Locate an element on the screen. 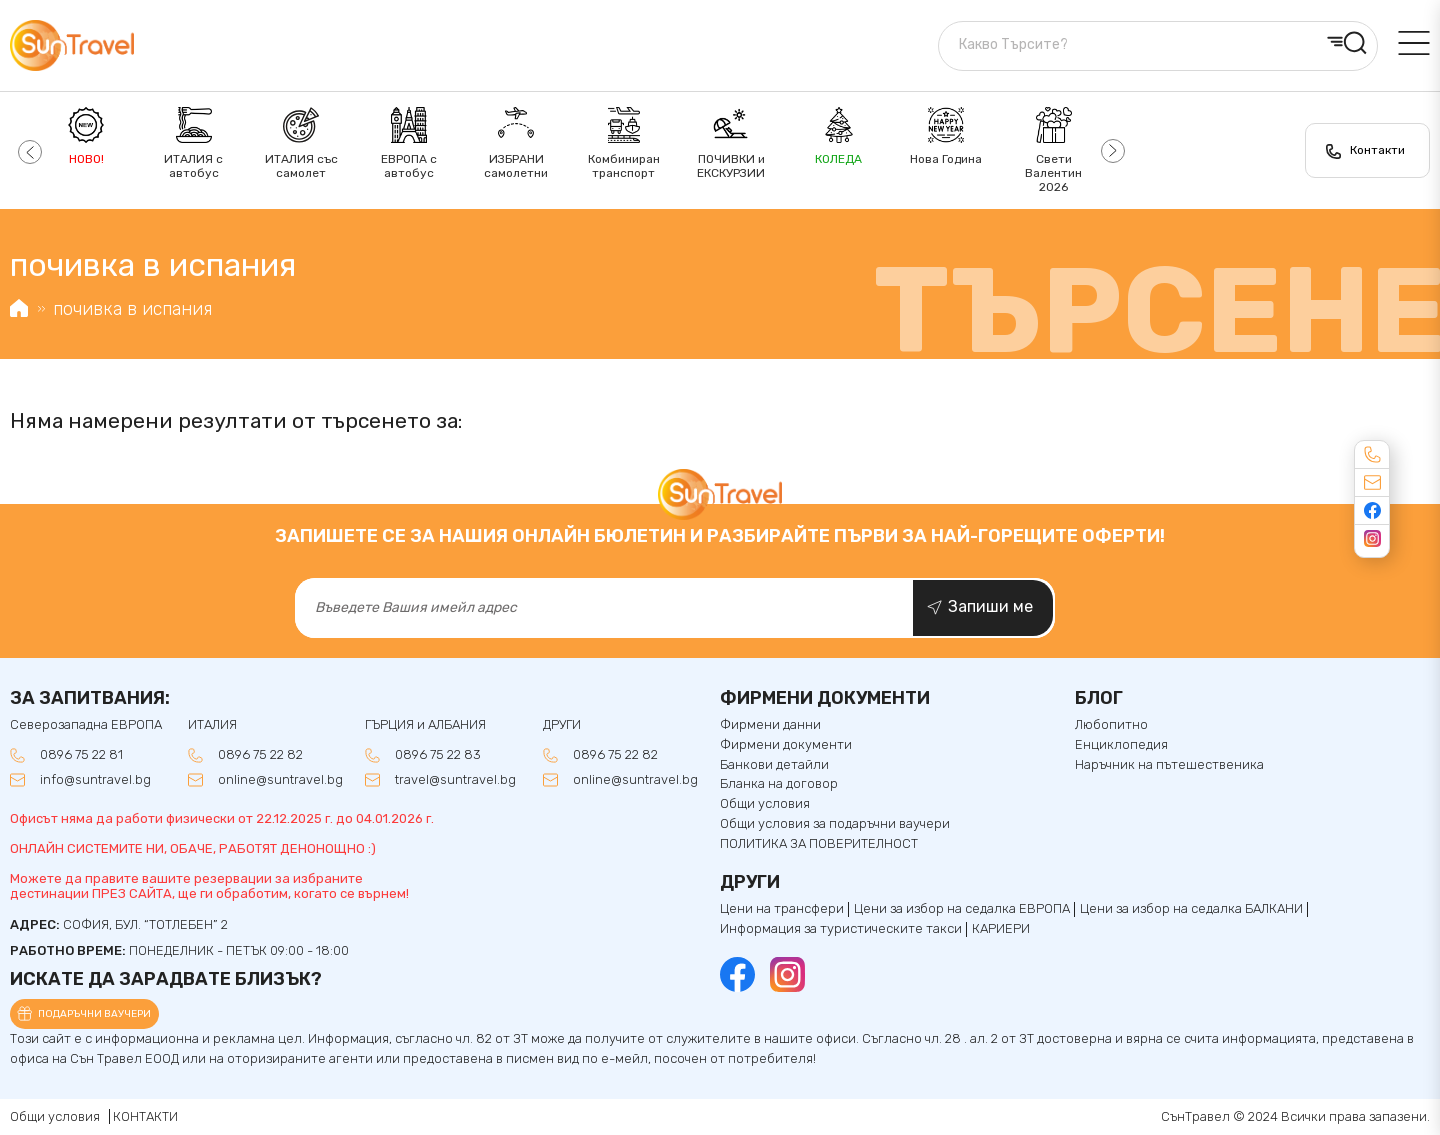 The width and height of the screenshot is (1440, 1135). Фирмени документи is located at coordinates (786, 745).